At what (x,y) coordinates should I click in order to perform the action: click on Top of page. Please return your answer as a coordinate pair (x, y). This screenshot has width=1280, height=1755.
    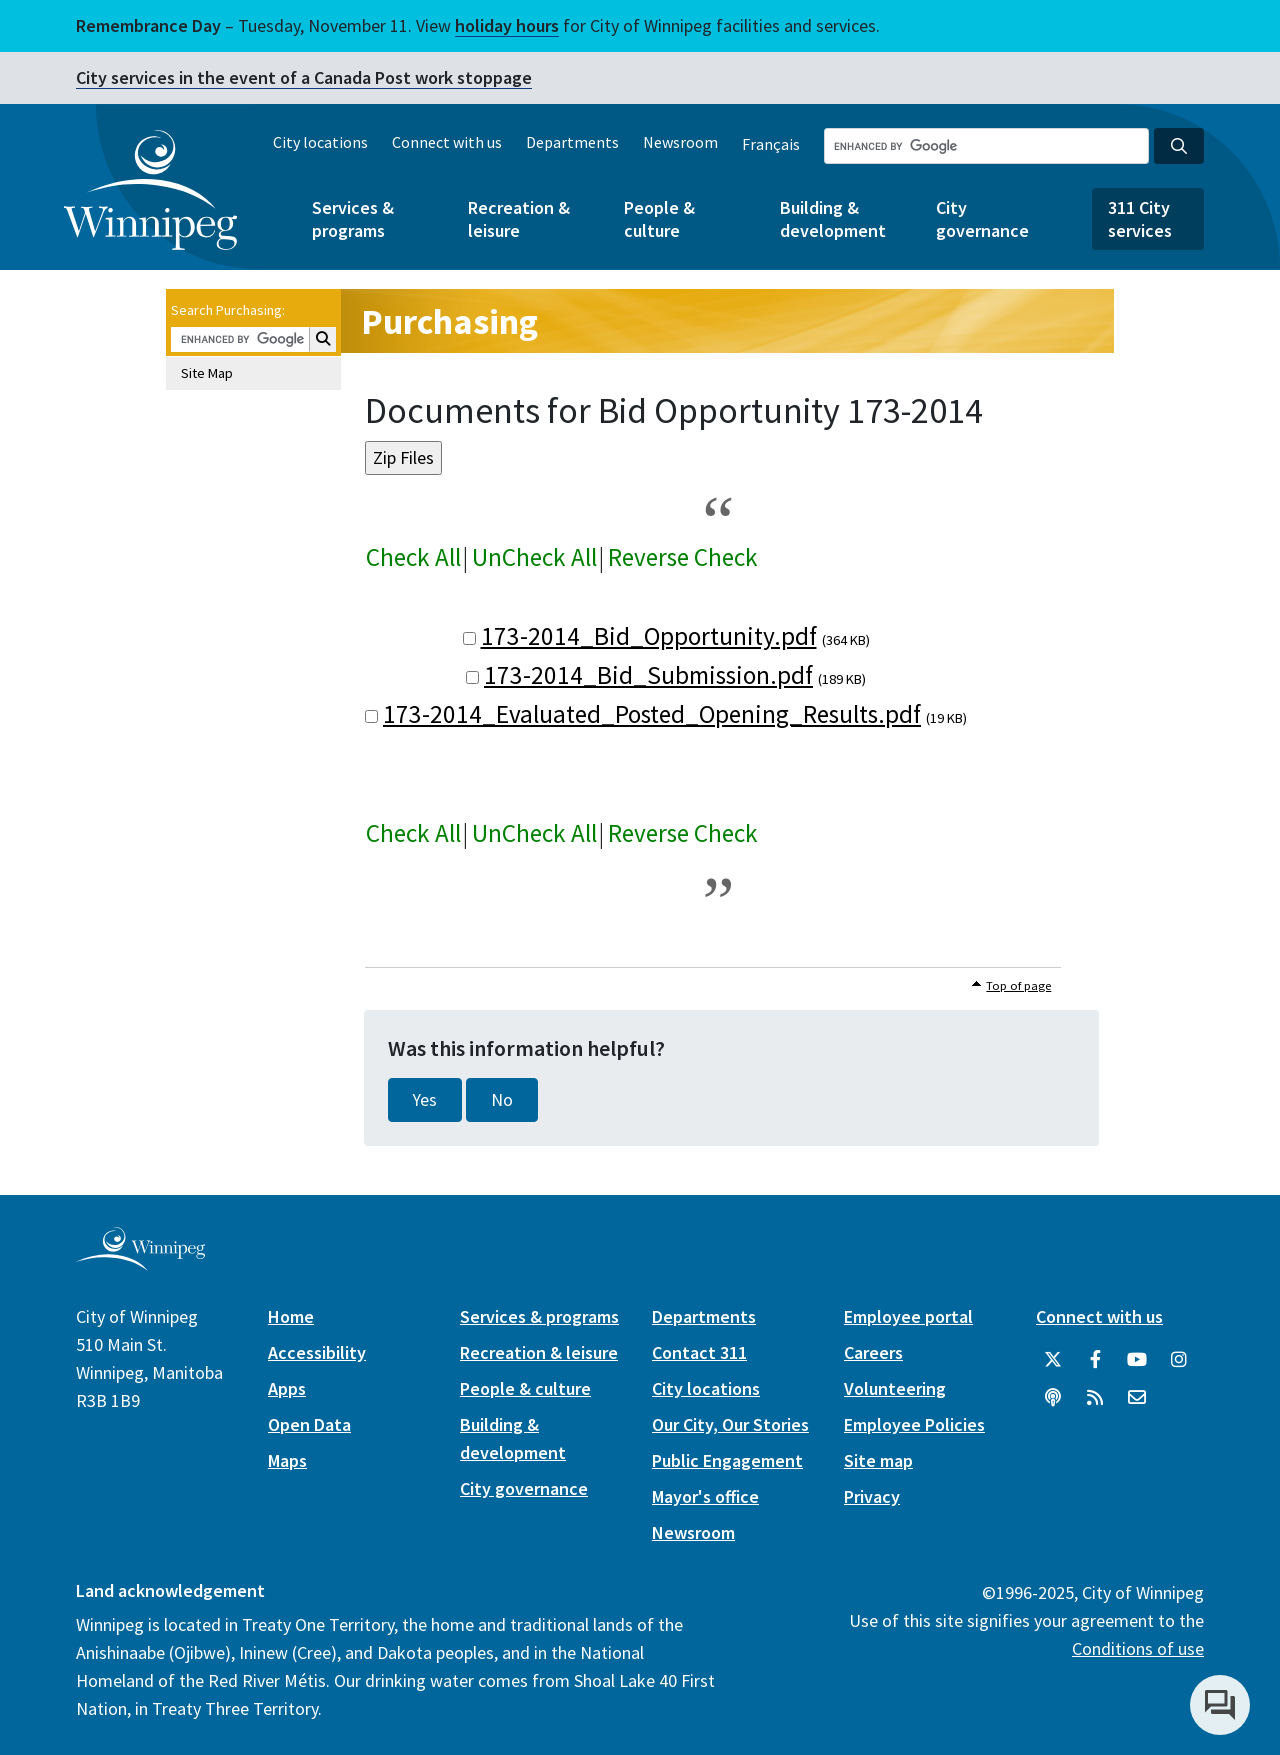
    Looking at the image, I should click on (1018, 985).